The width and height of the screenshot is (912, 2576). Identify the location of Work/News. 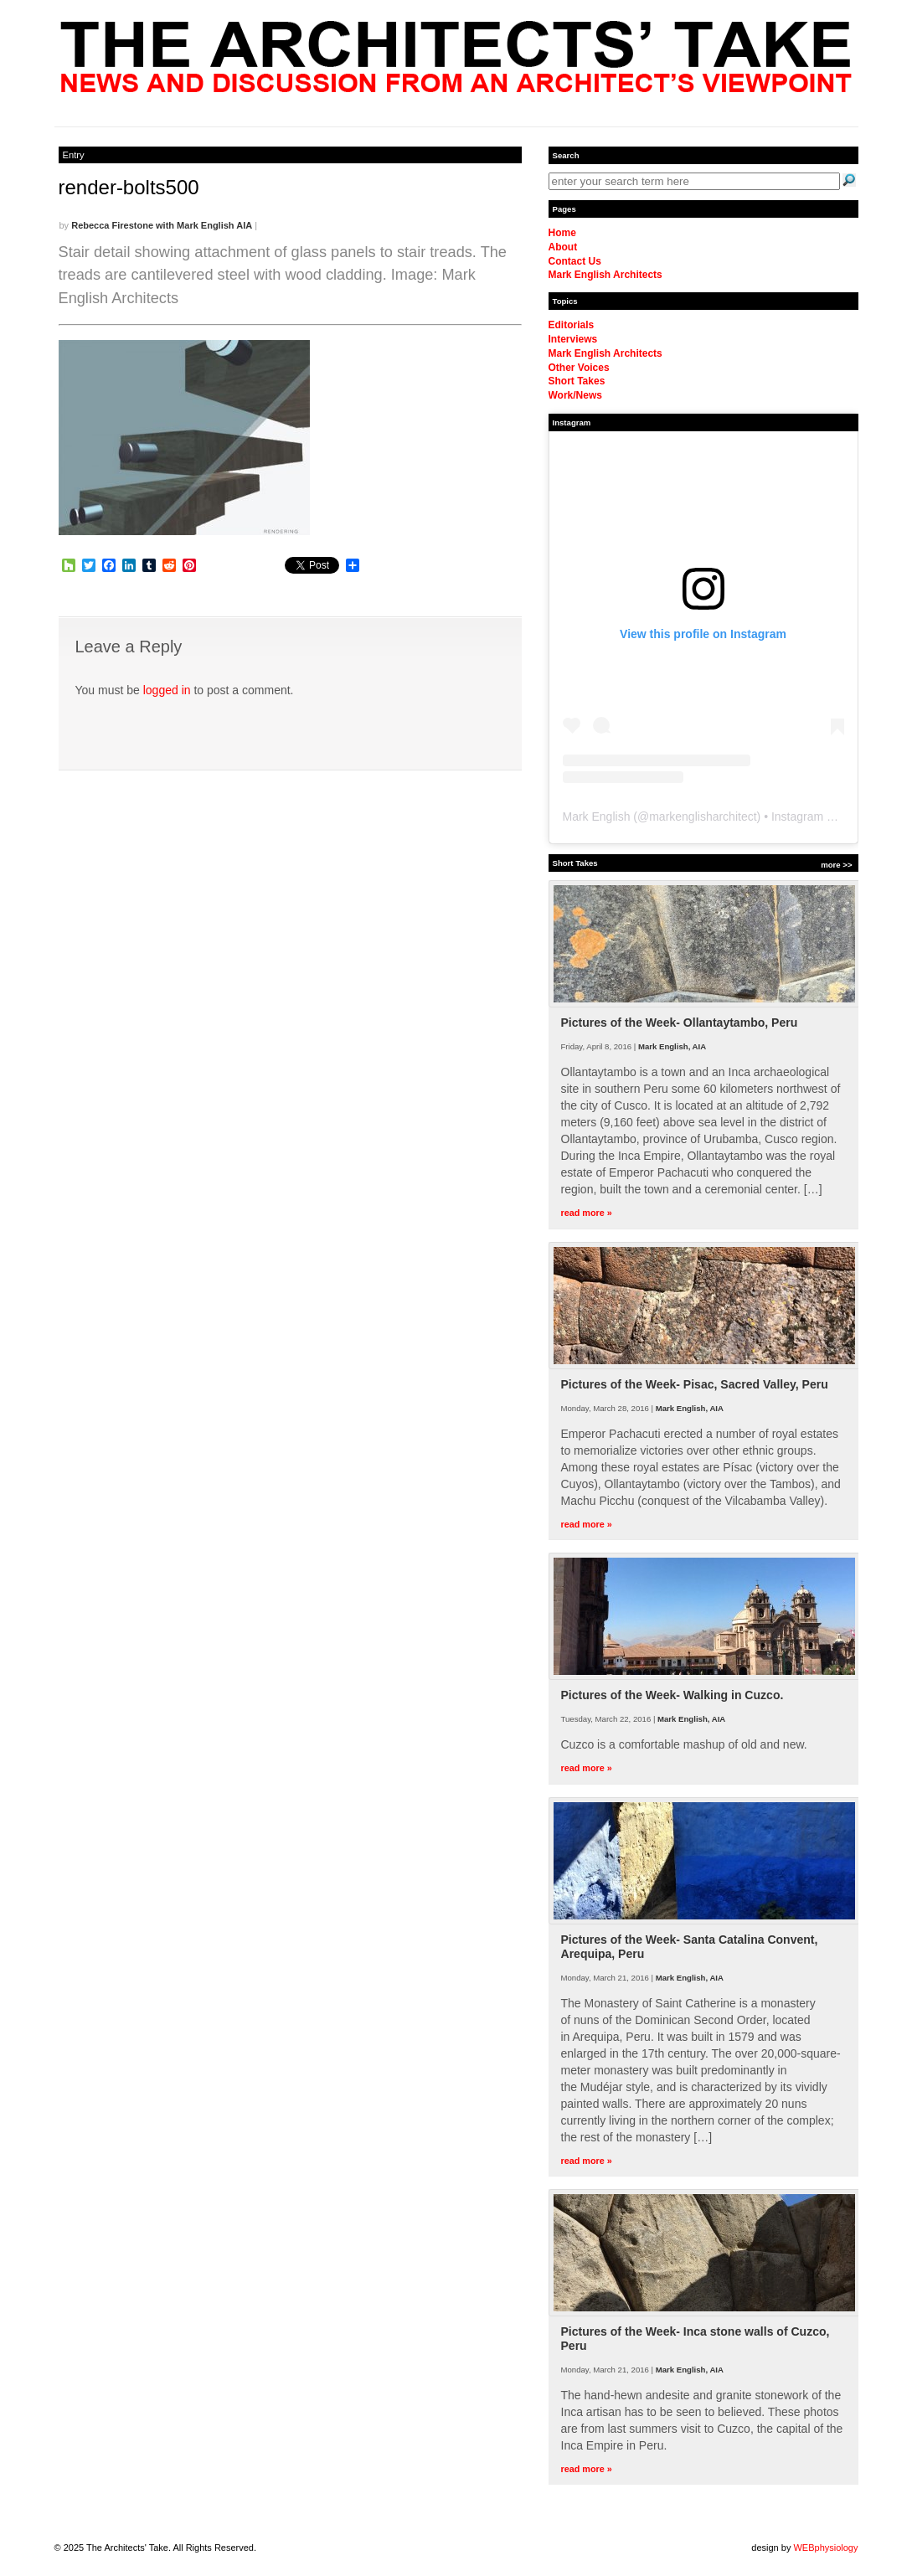
(575, 395).